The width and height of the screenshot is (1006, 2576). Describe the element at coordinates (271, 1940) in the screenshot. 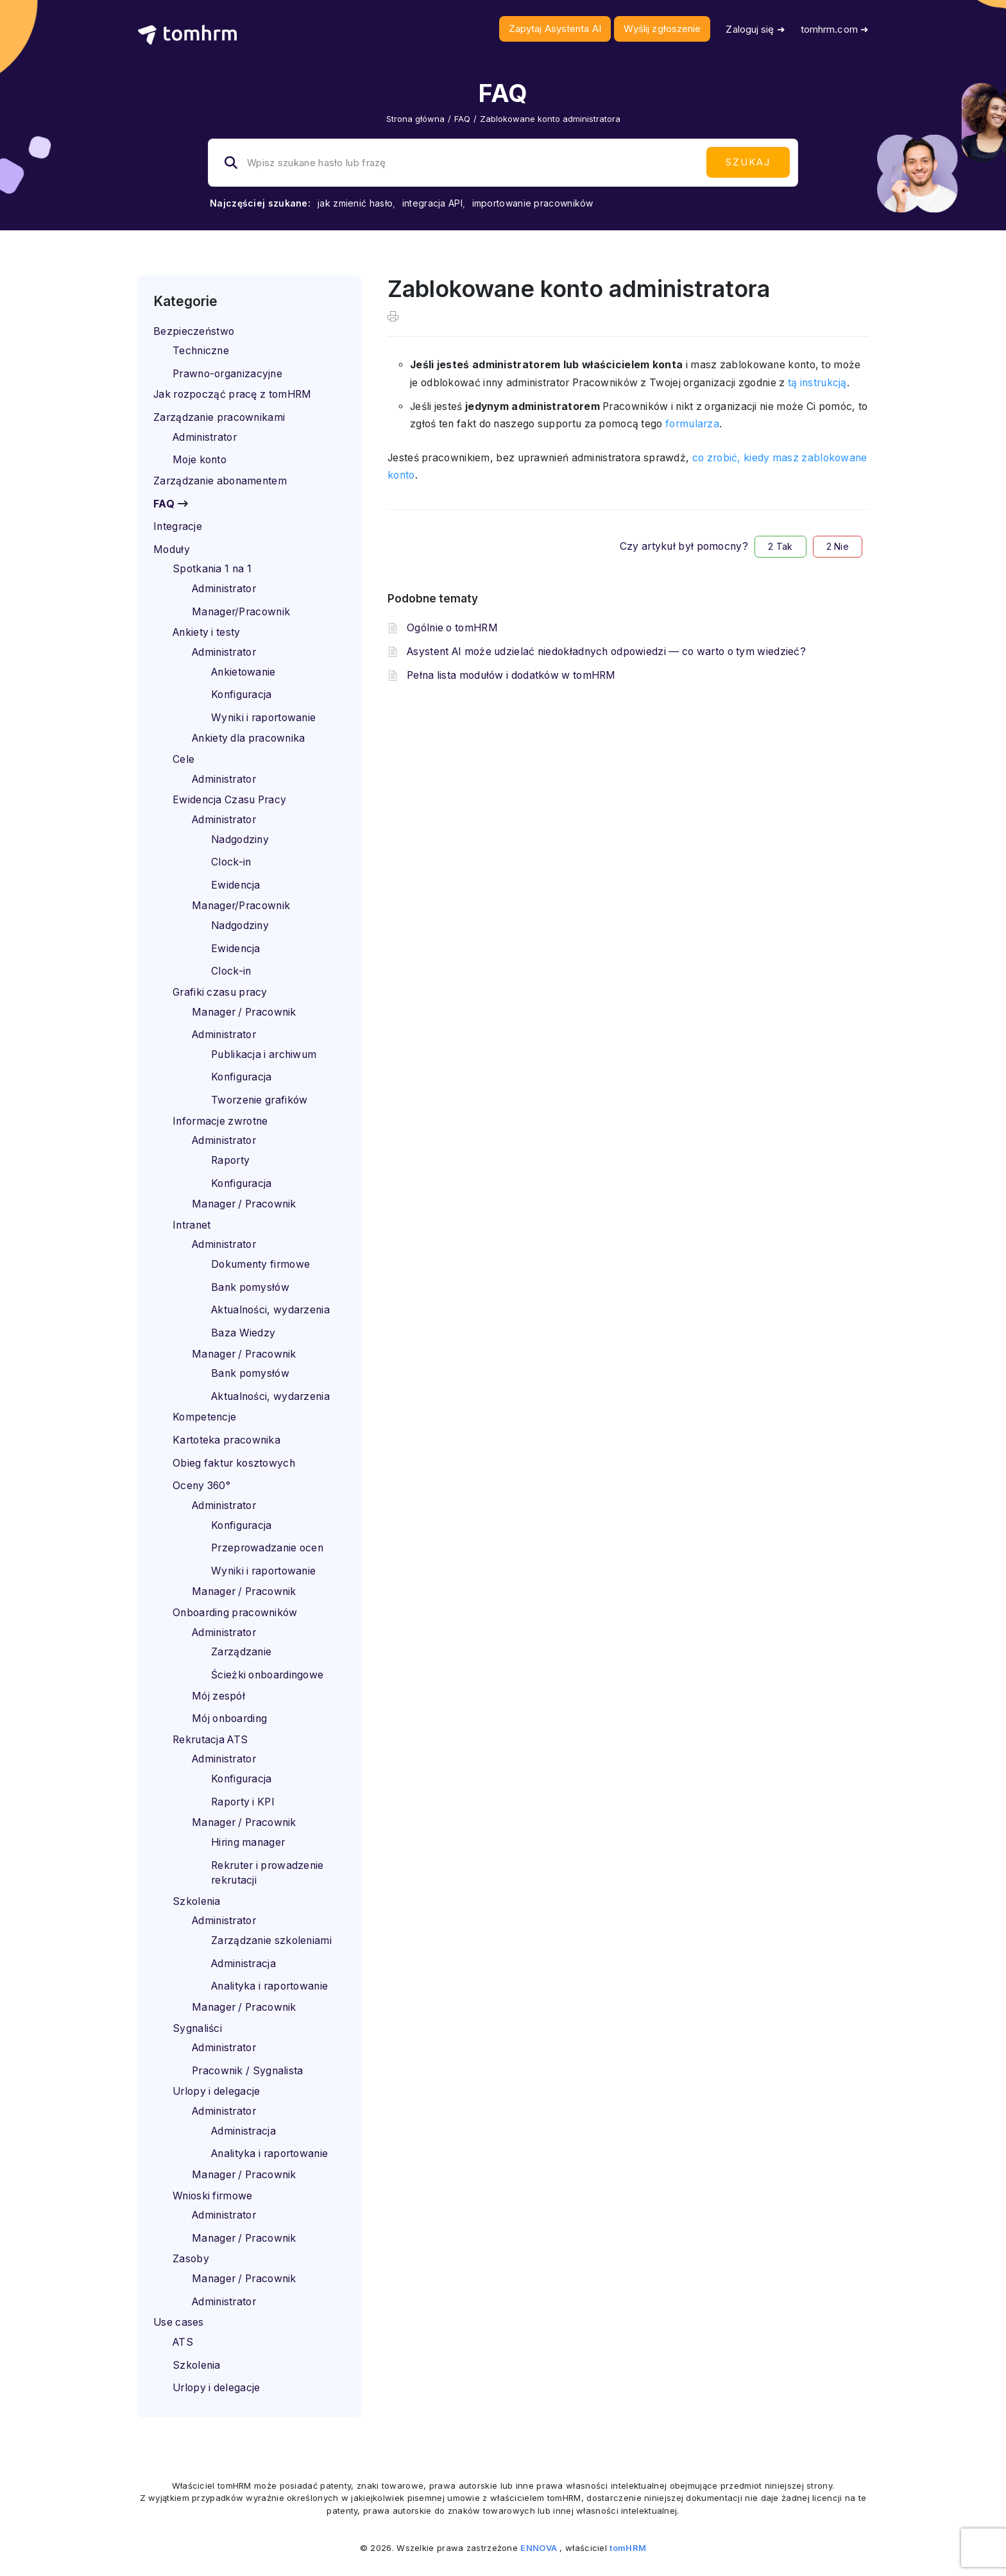

I see `Zarządzanie szkoleniami` at that location.